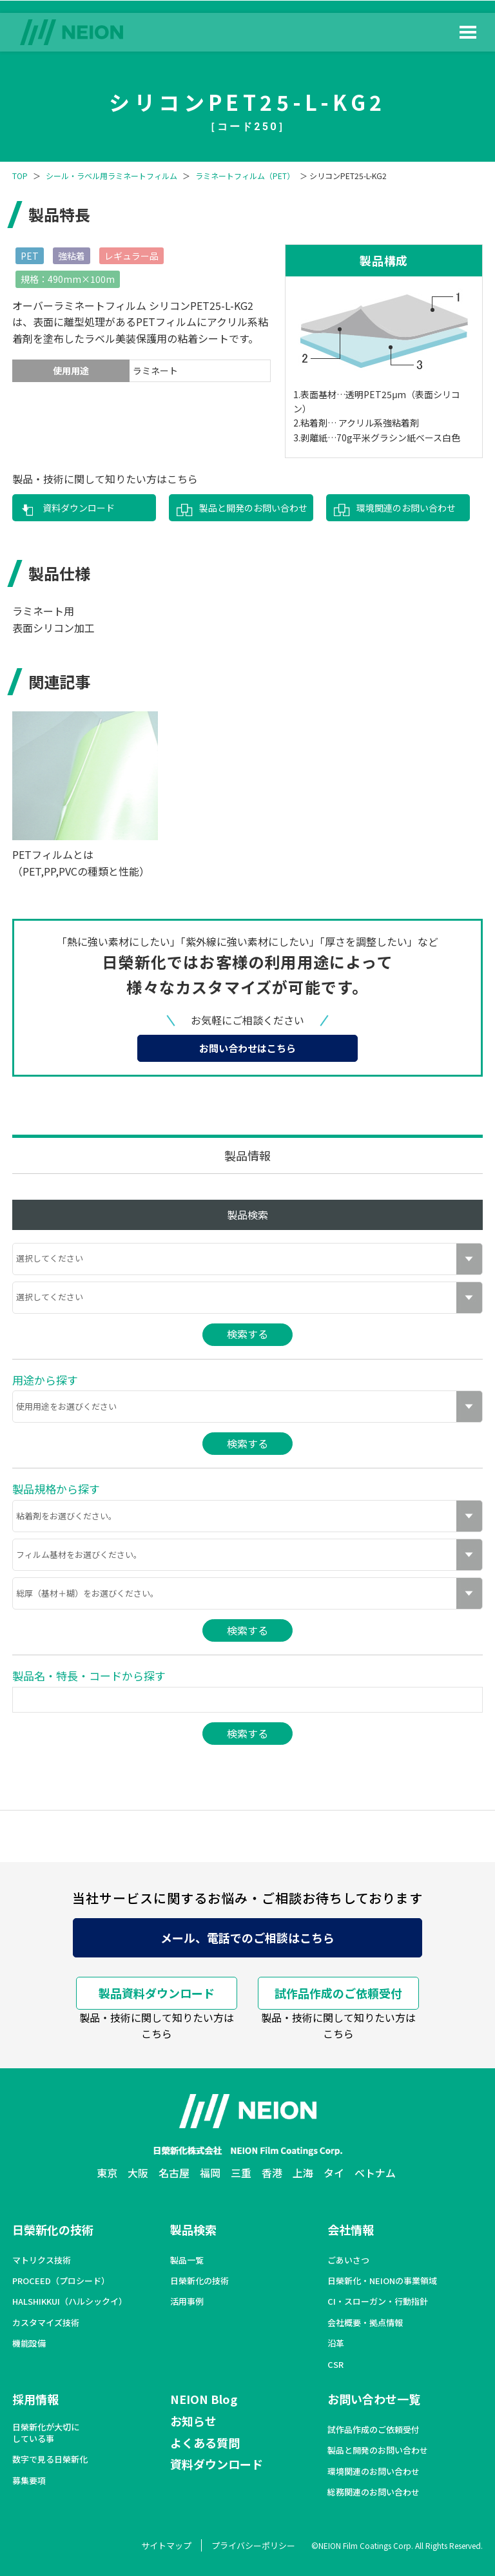 Image resolution: width=495 pixels, height=2576 pixels. Describe the element at coordinates (365, 2323) in the screenshot. I see `会社概要・拠点情報` at that location.